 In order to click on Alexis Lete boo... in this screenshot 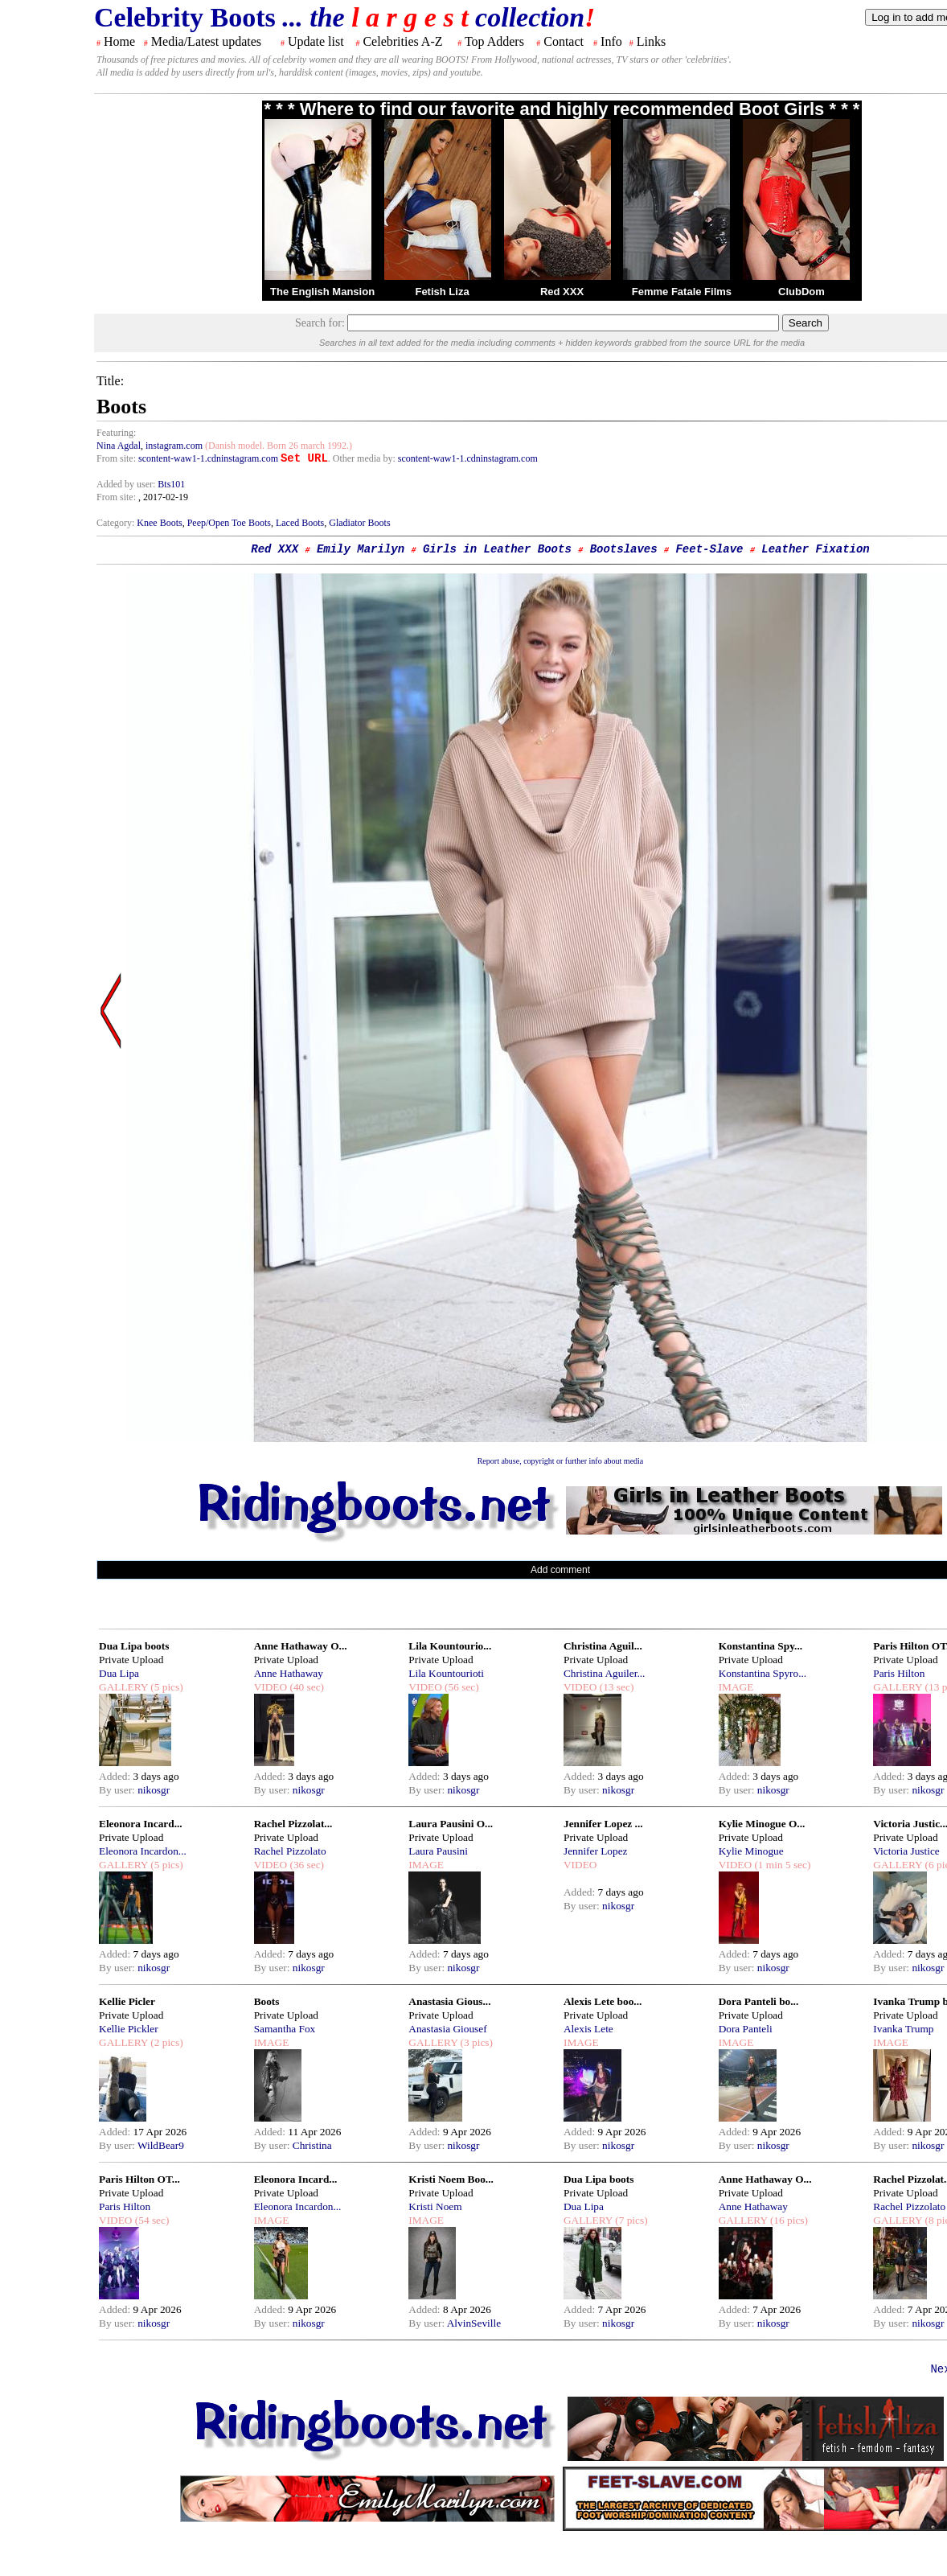, I will do `click(603, 2001)`.